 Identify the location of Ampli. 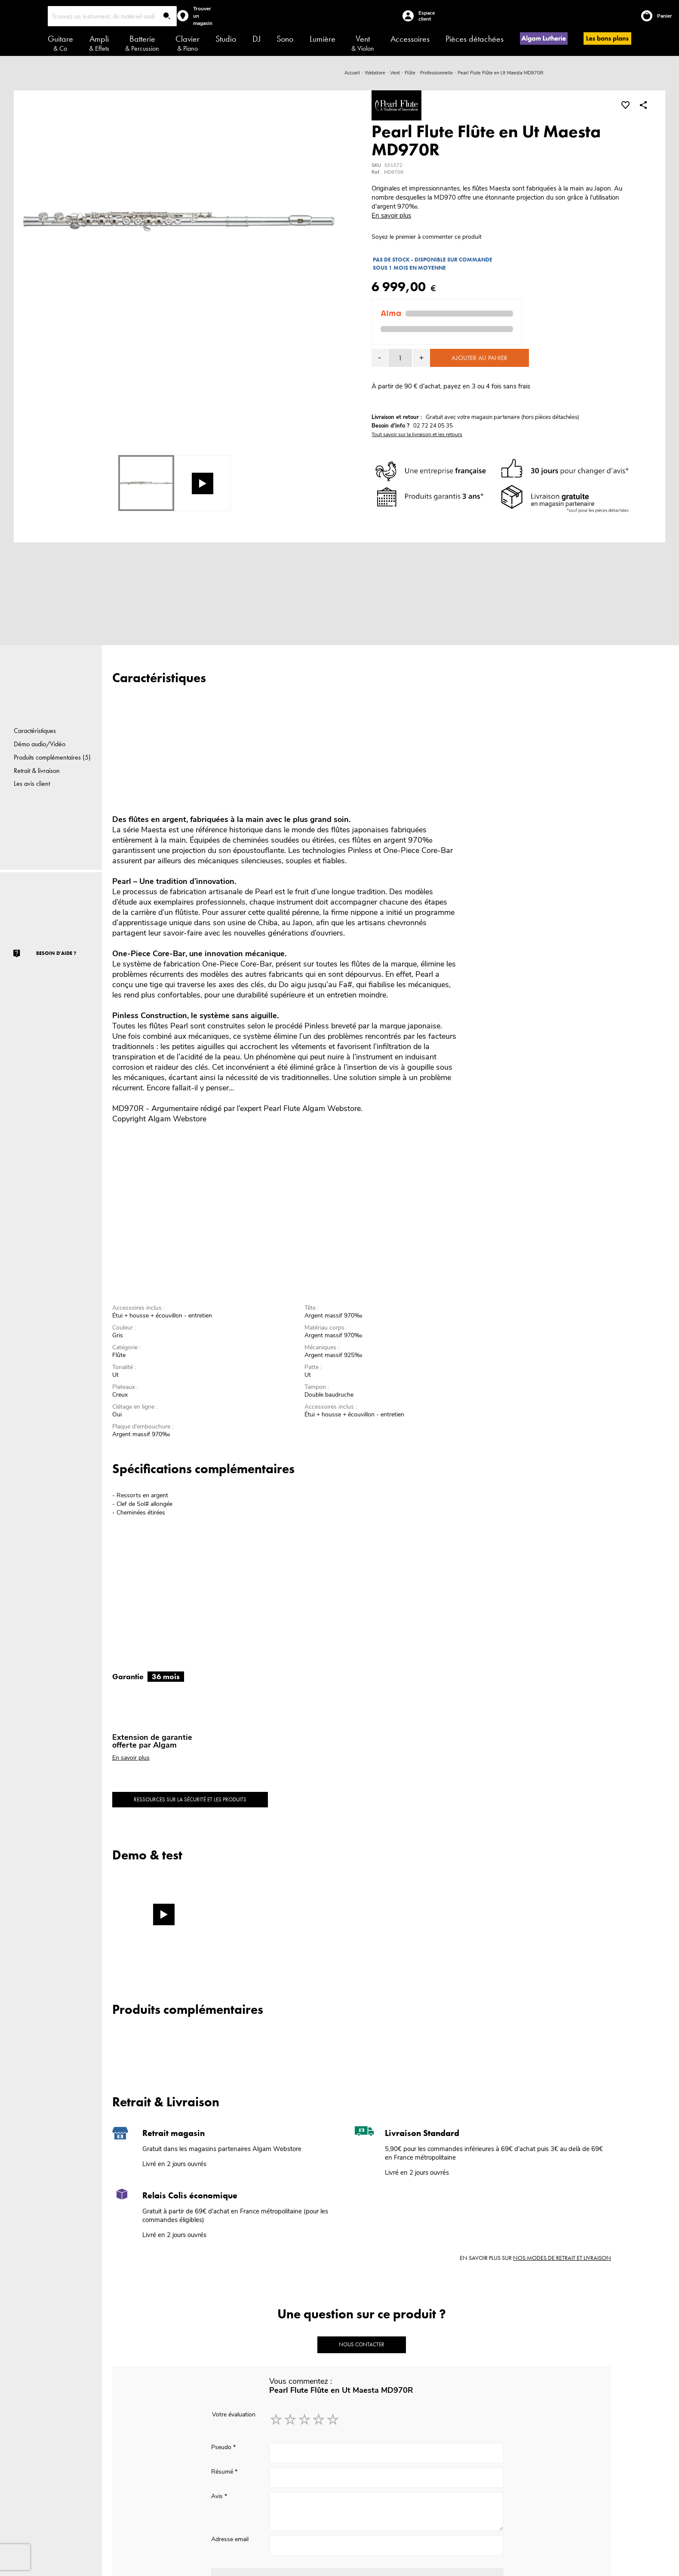
(99, 43).